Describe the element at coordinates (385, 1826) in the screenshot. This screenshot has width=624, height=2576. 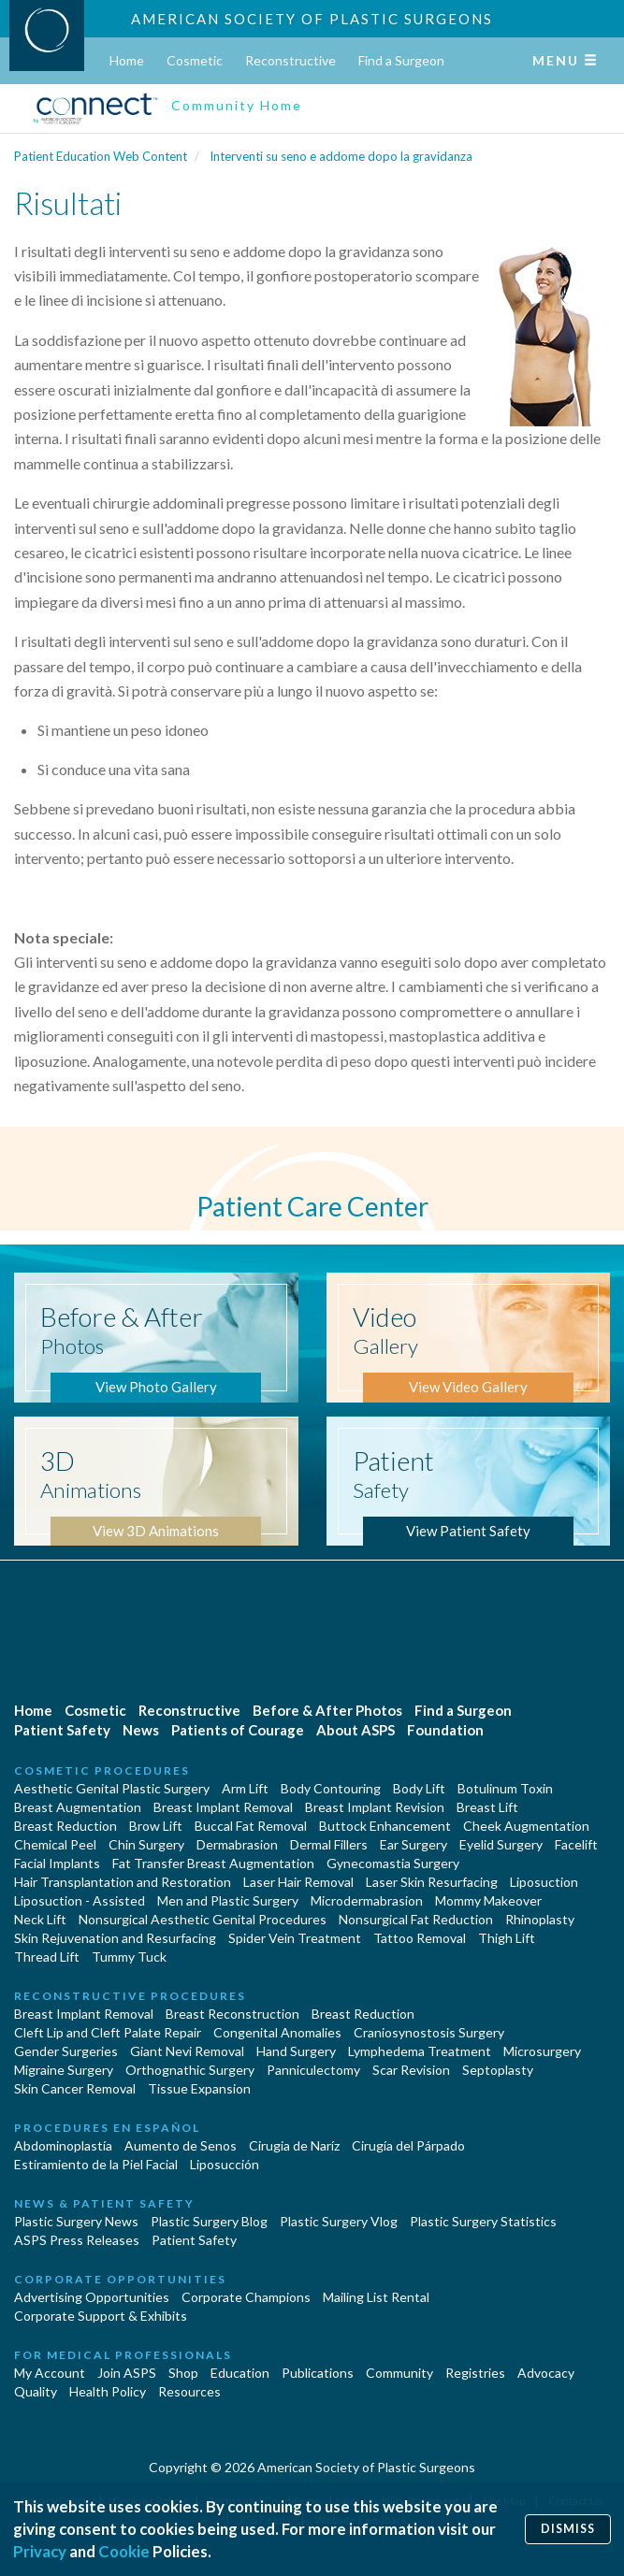
I see `Buttock Enhancement` at that location.